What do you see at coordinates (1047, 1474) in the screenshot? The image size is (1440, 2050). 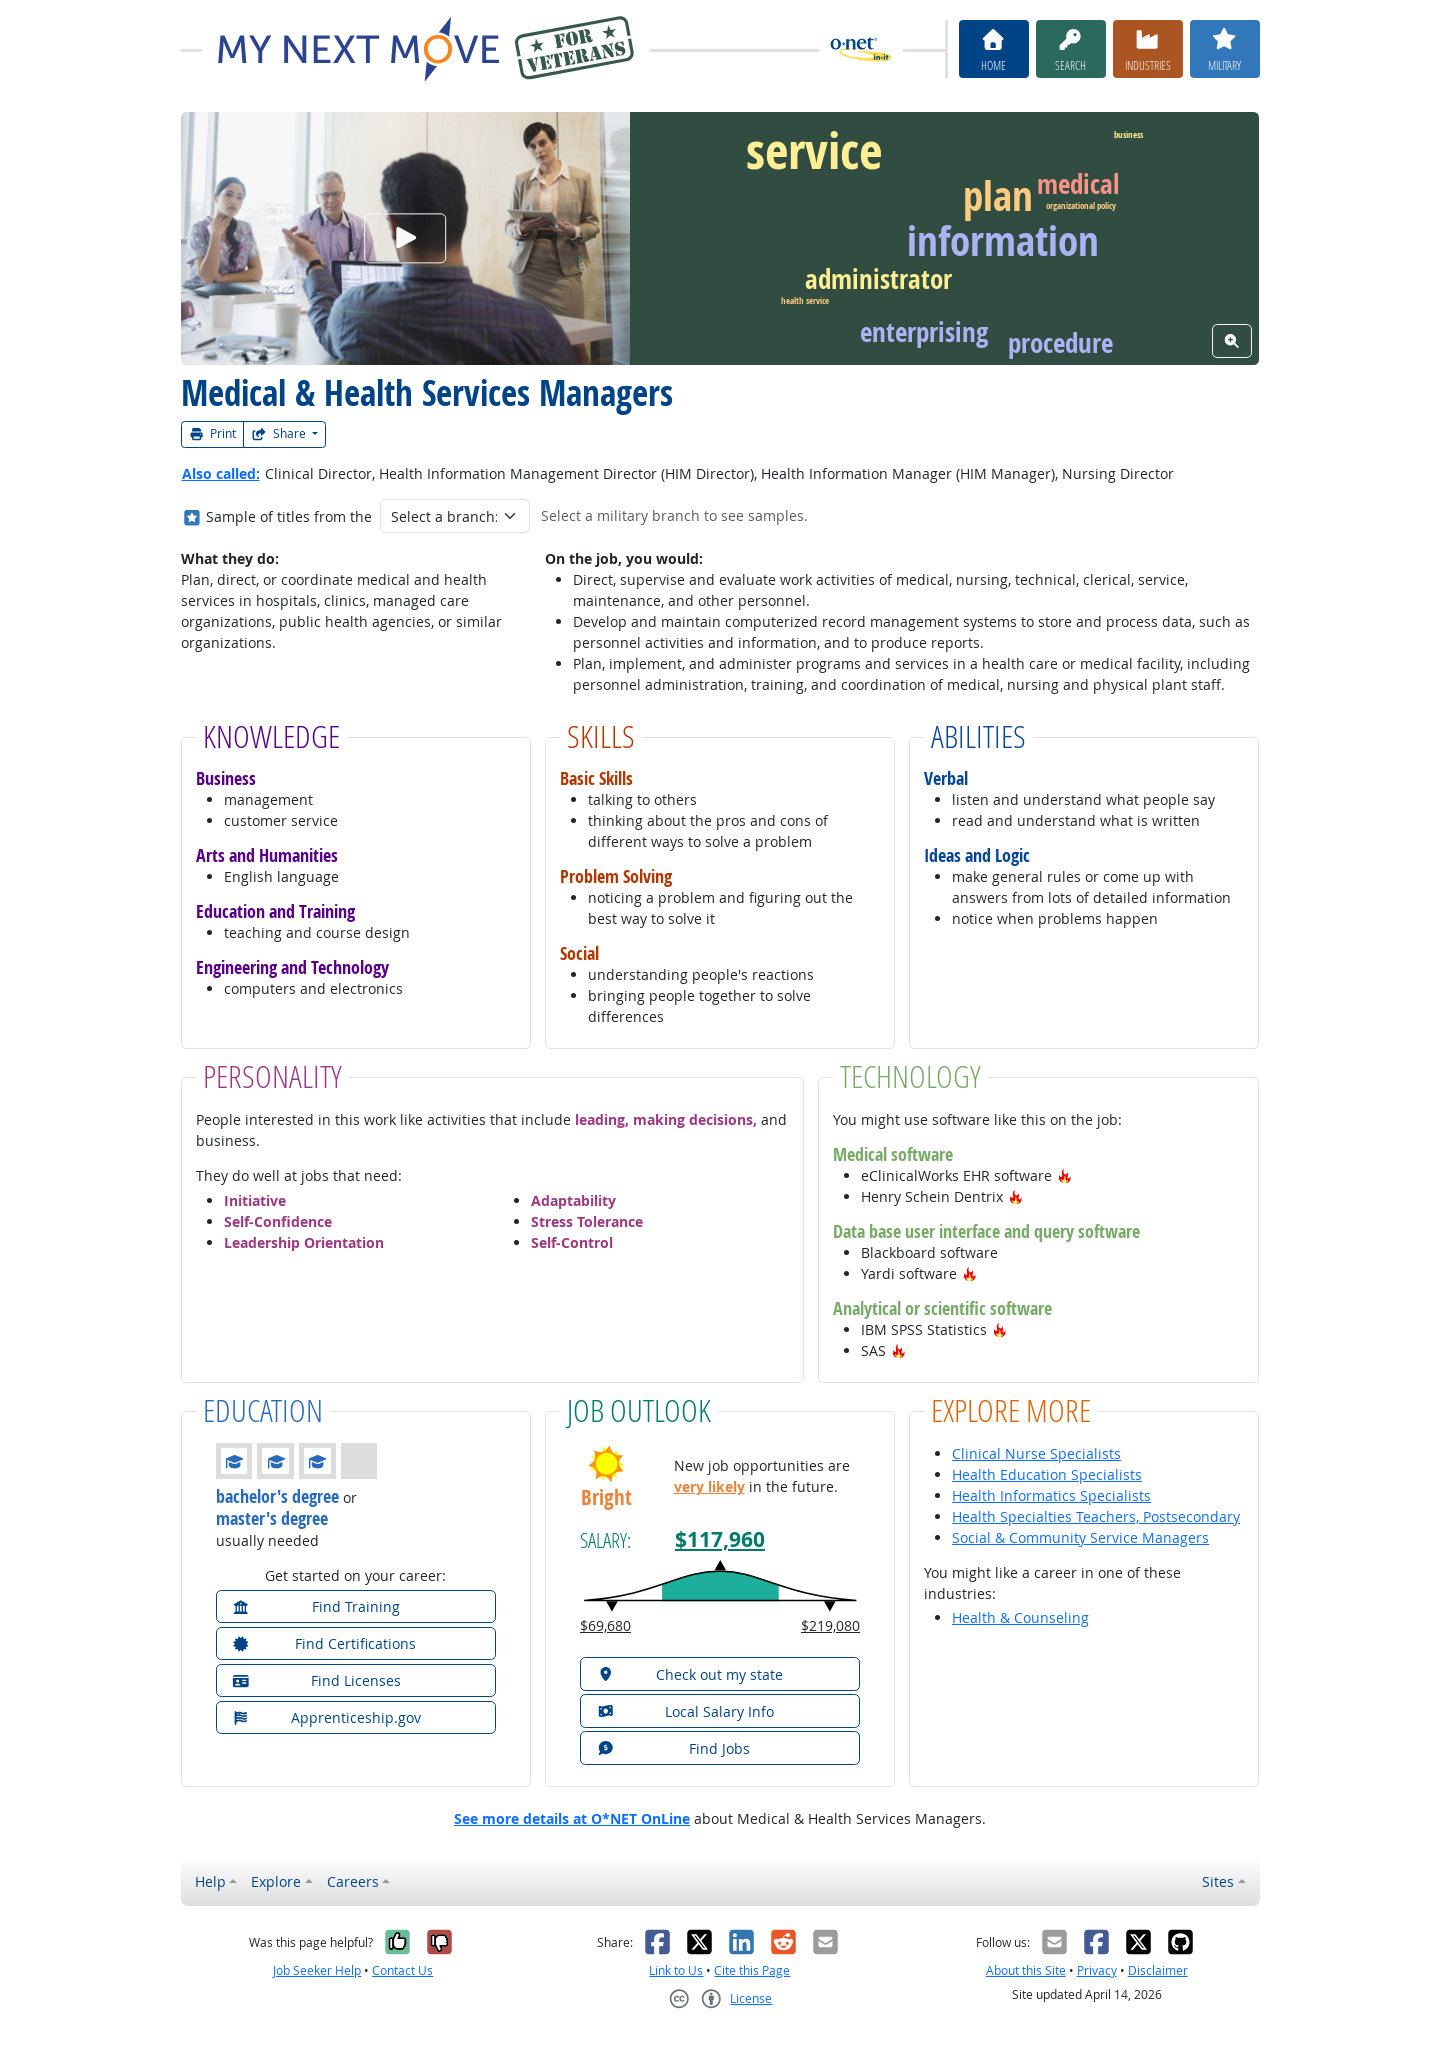 I see `Health Education Specialists` at bounding box center [1047, 1474].